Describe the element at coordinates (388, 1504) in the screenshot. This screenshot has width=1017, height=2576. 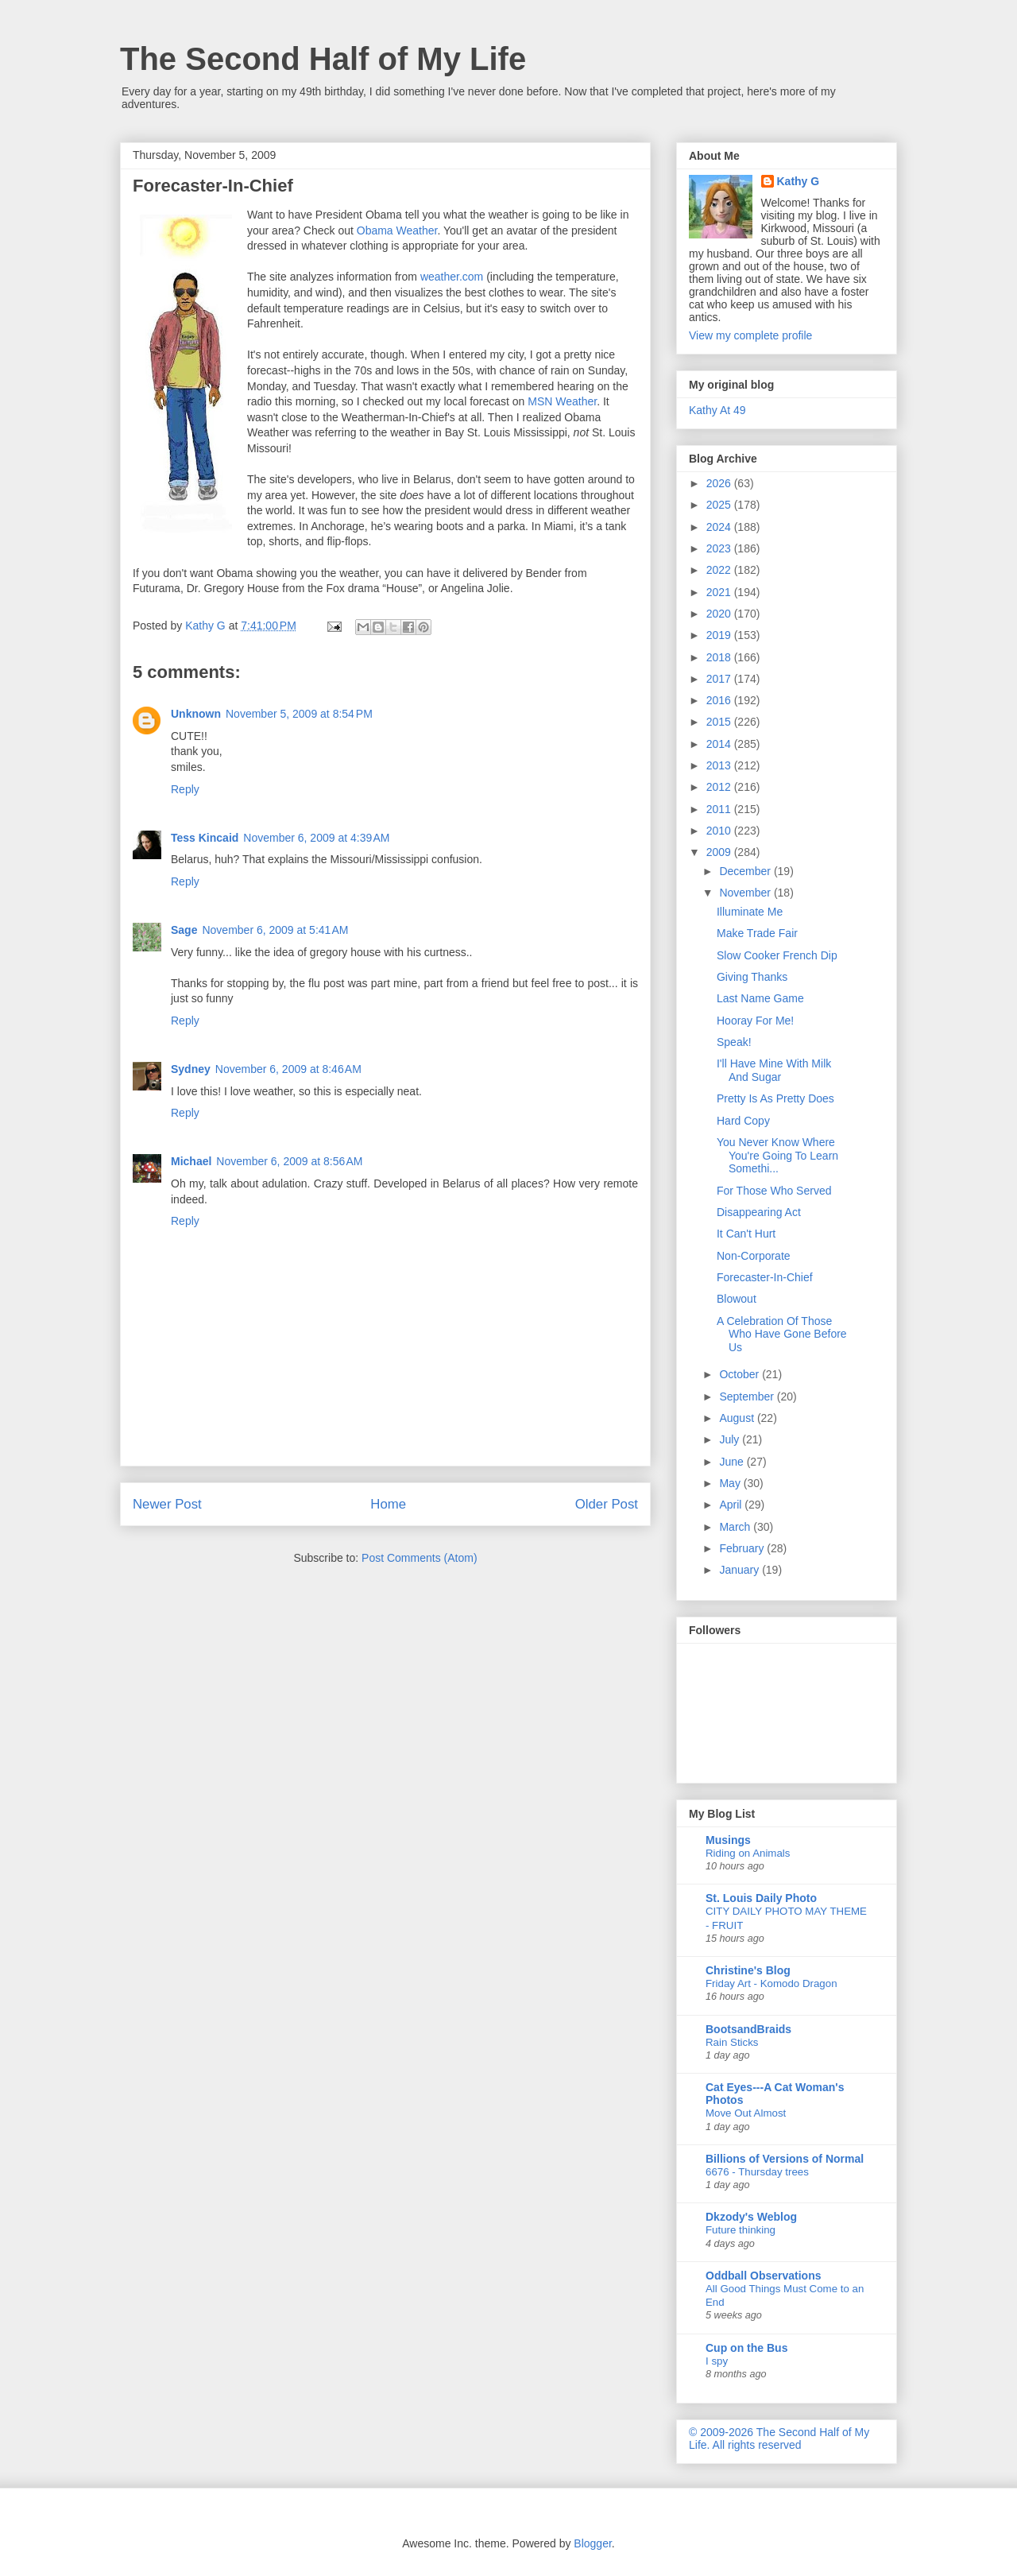
I see `Home` at that location.